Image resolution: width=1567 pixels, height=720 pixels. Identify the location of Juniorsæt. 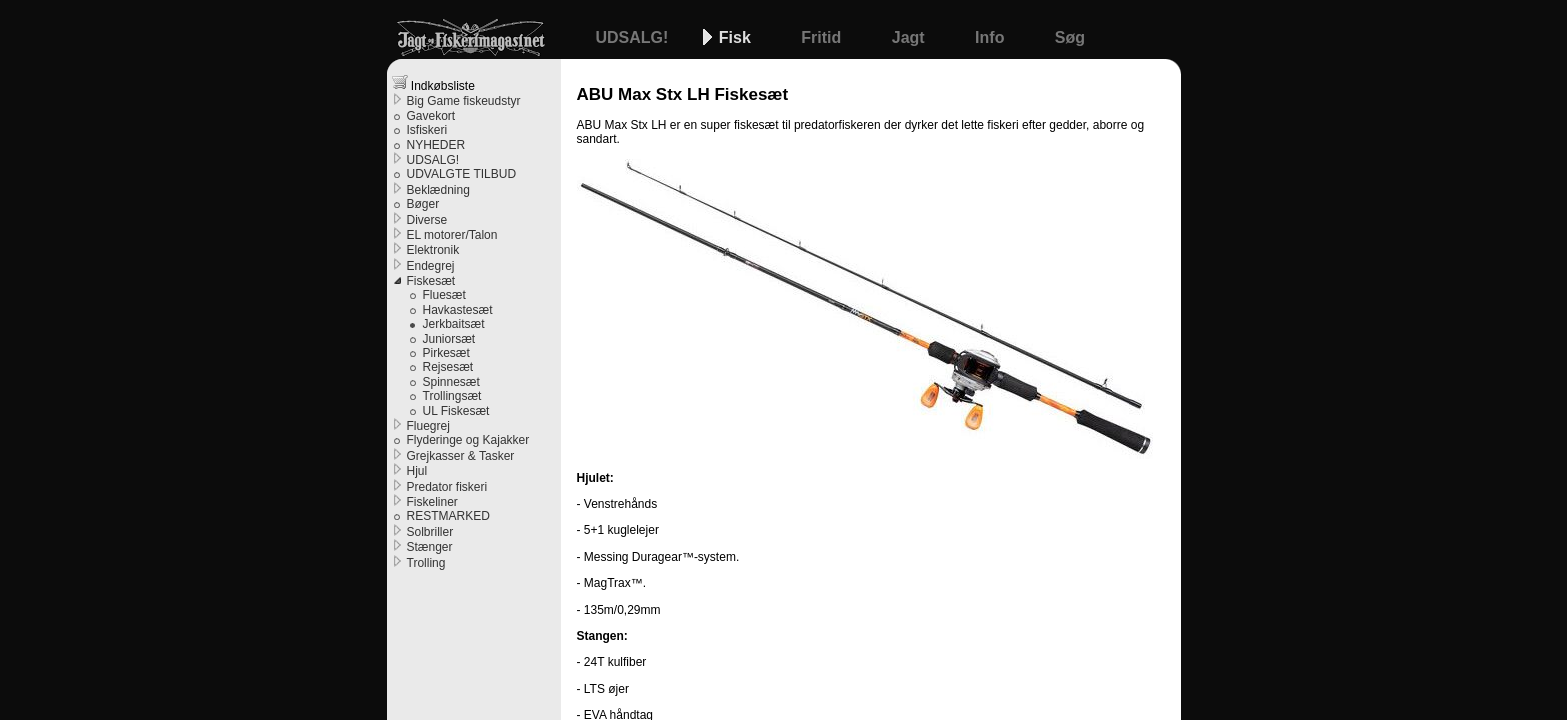
(449, 339).